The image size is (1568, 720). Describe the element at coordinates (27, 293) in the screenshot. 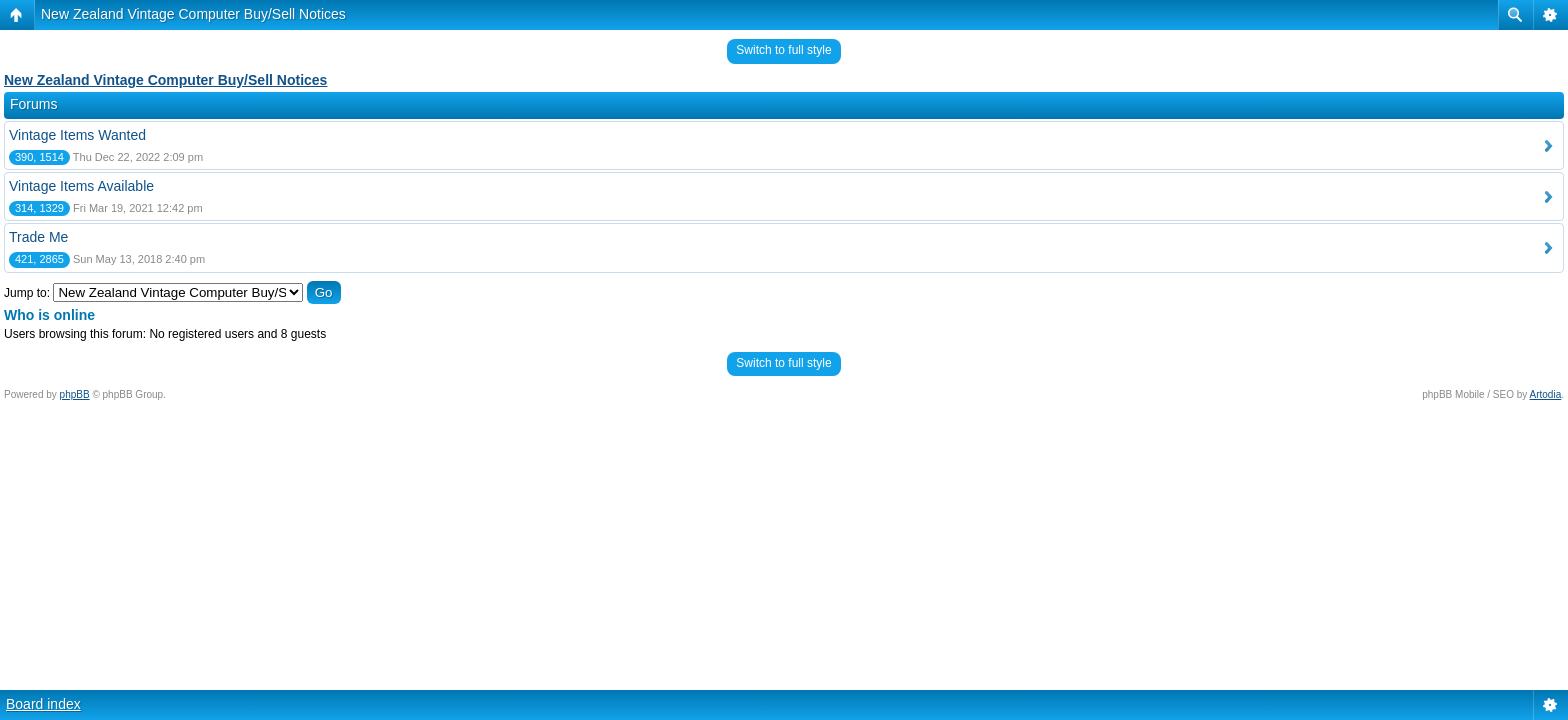

I see `Jump to:` at that location.